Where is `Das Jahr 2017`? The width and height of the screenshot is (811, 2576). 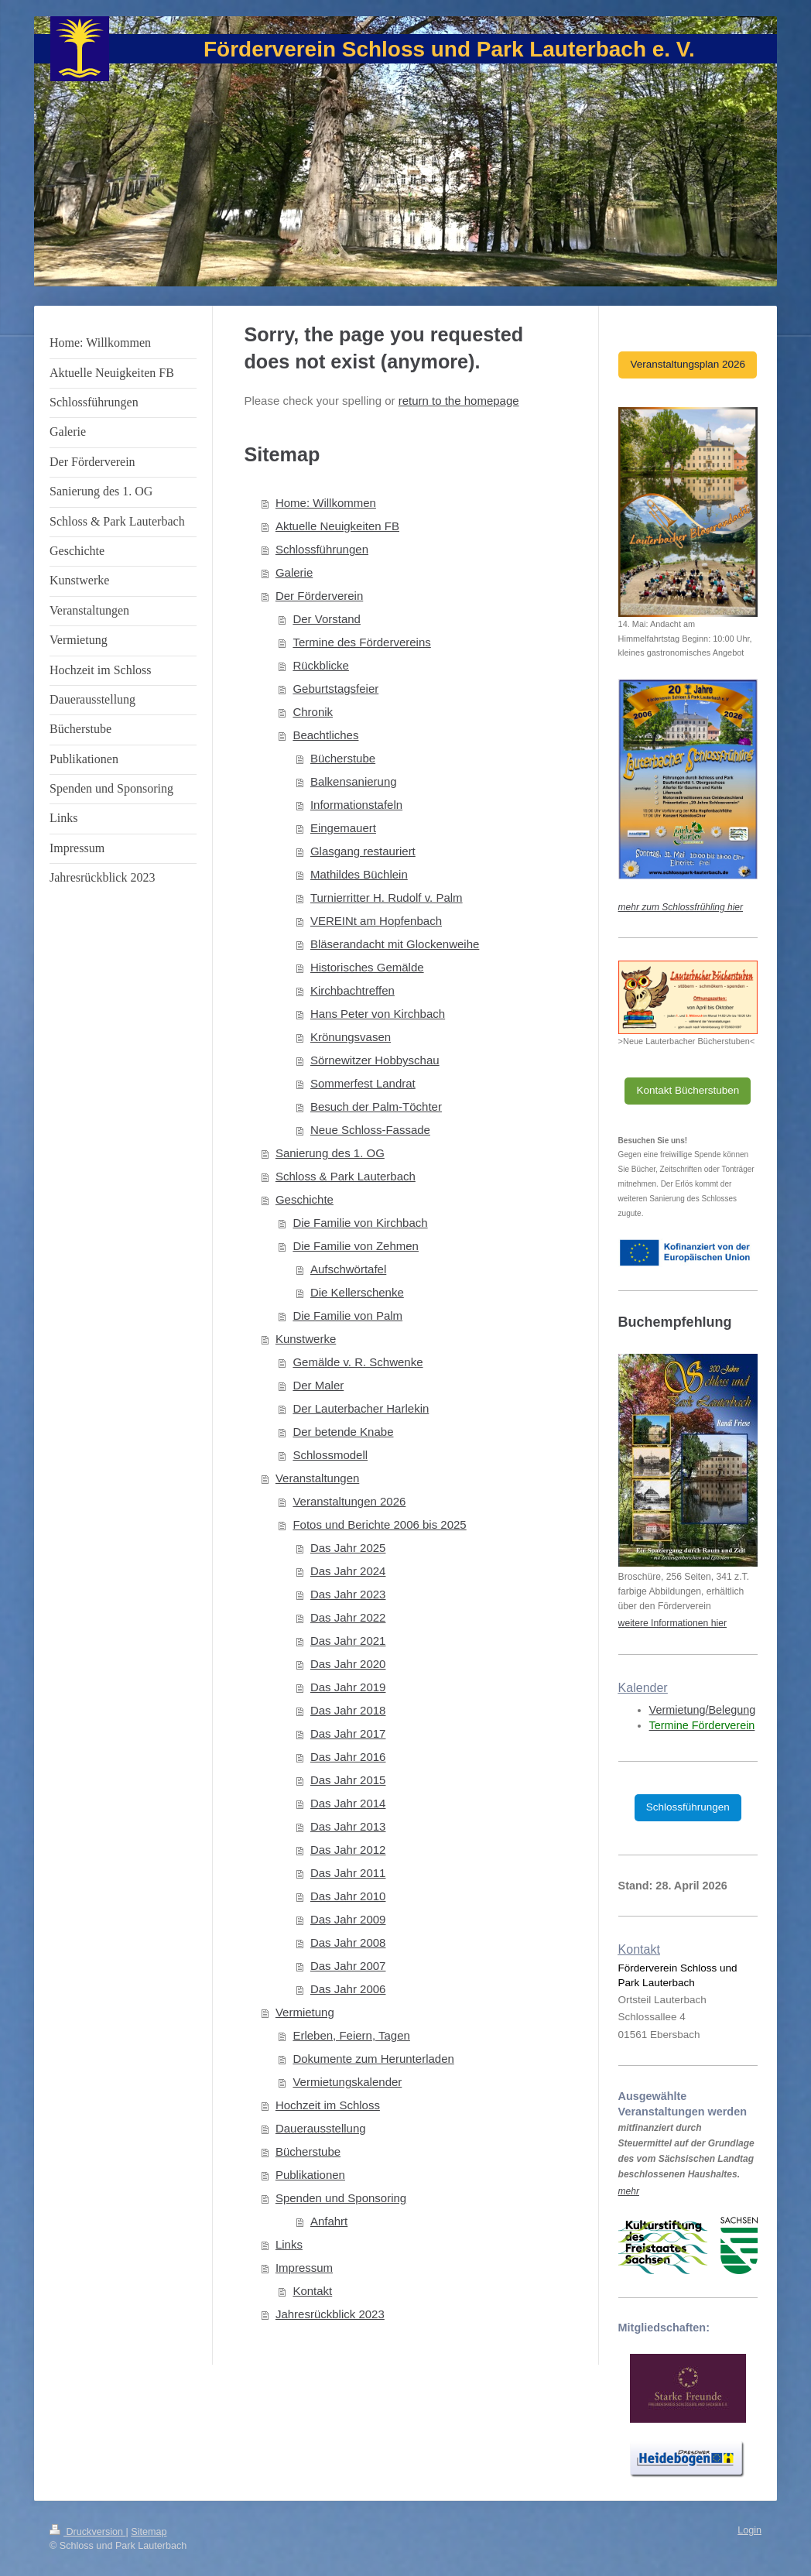
Das Jahr 2017 is located at coordinates (348, 1733).